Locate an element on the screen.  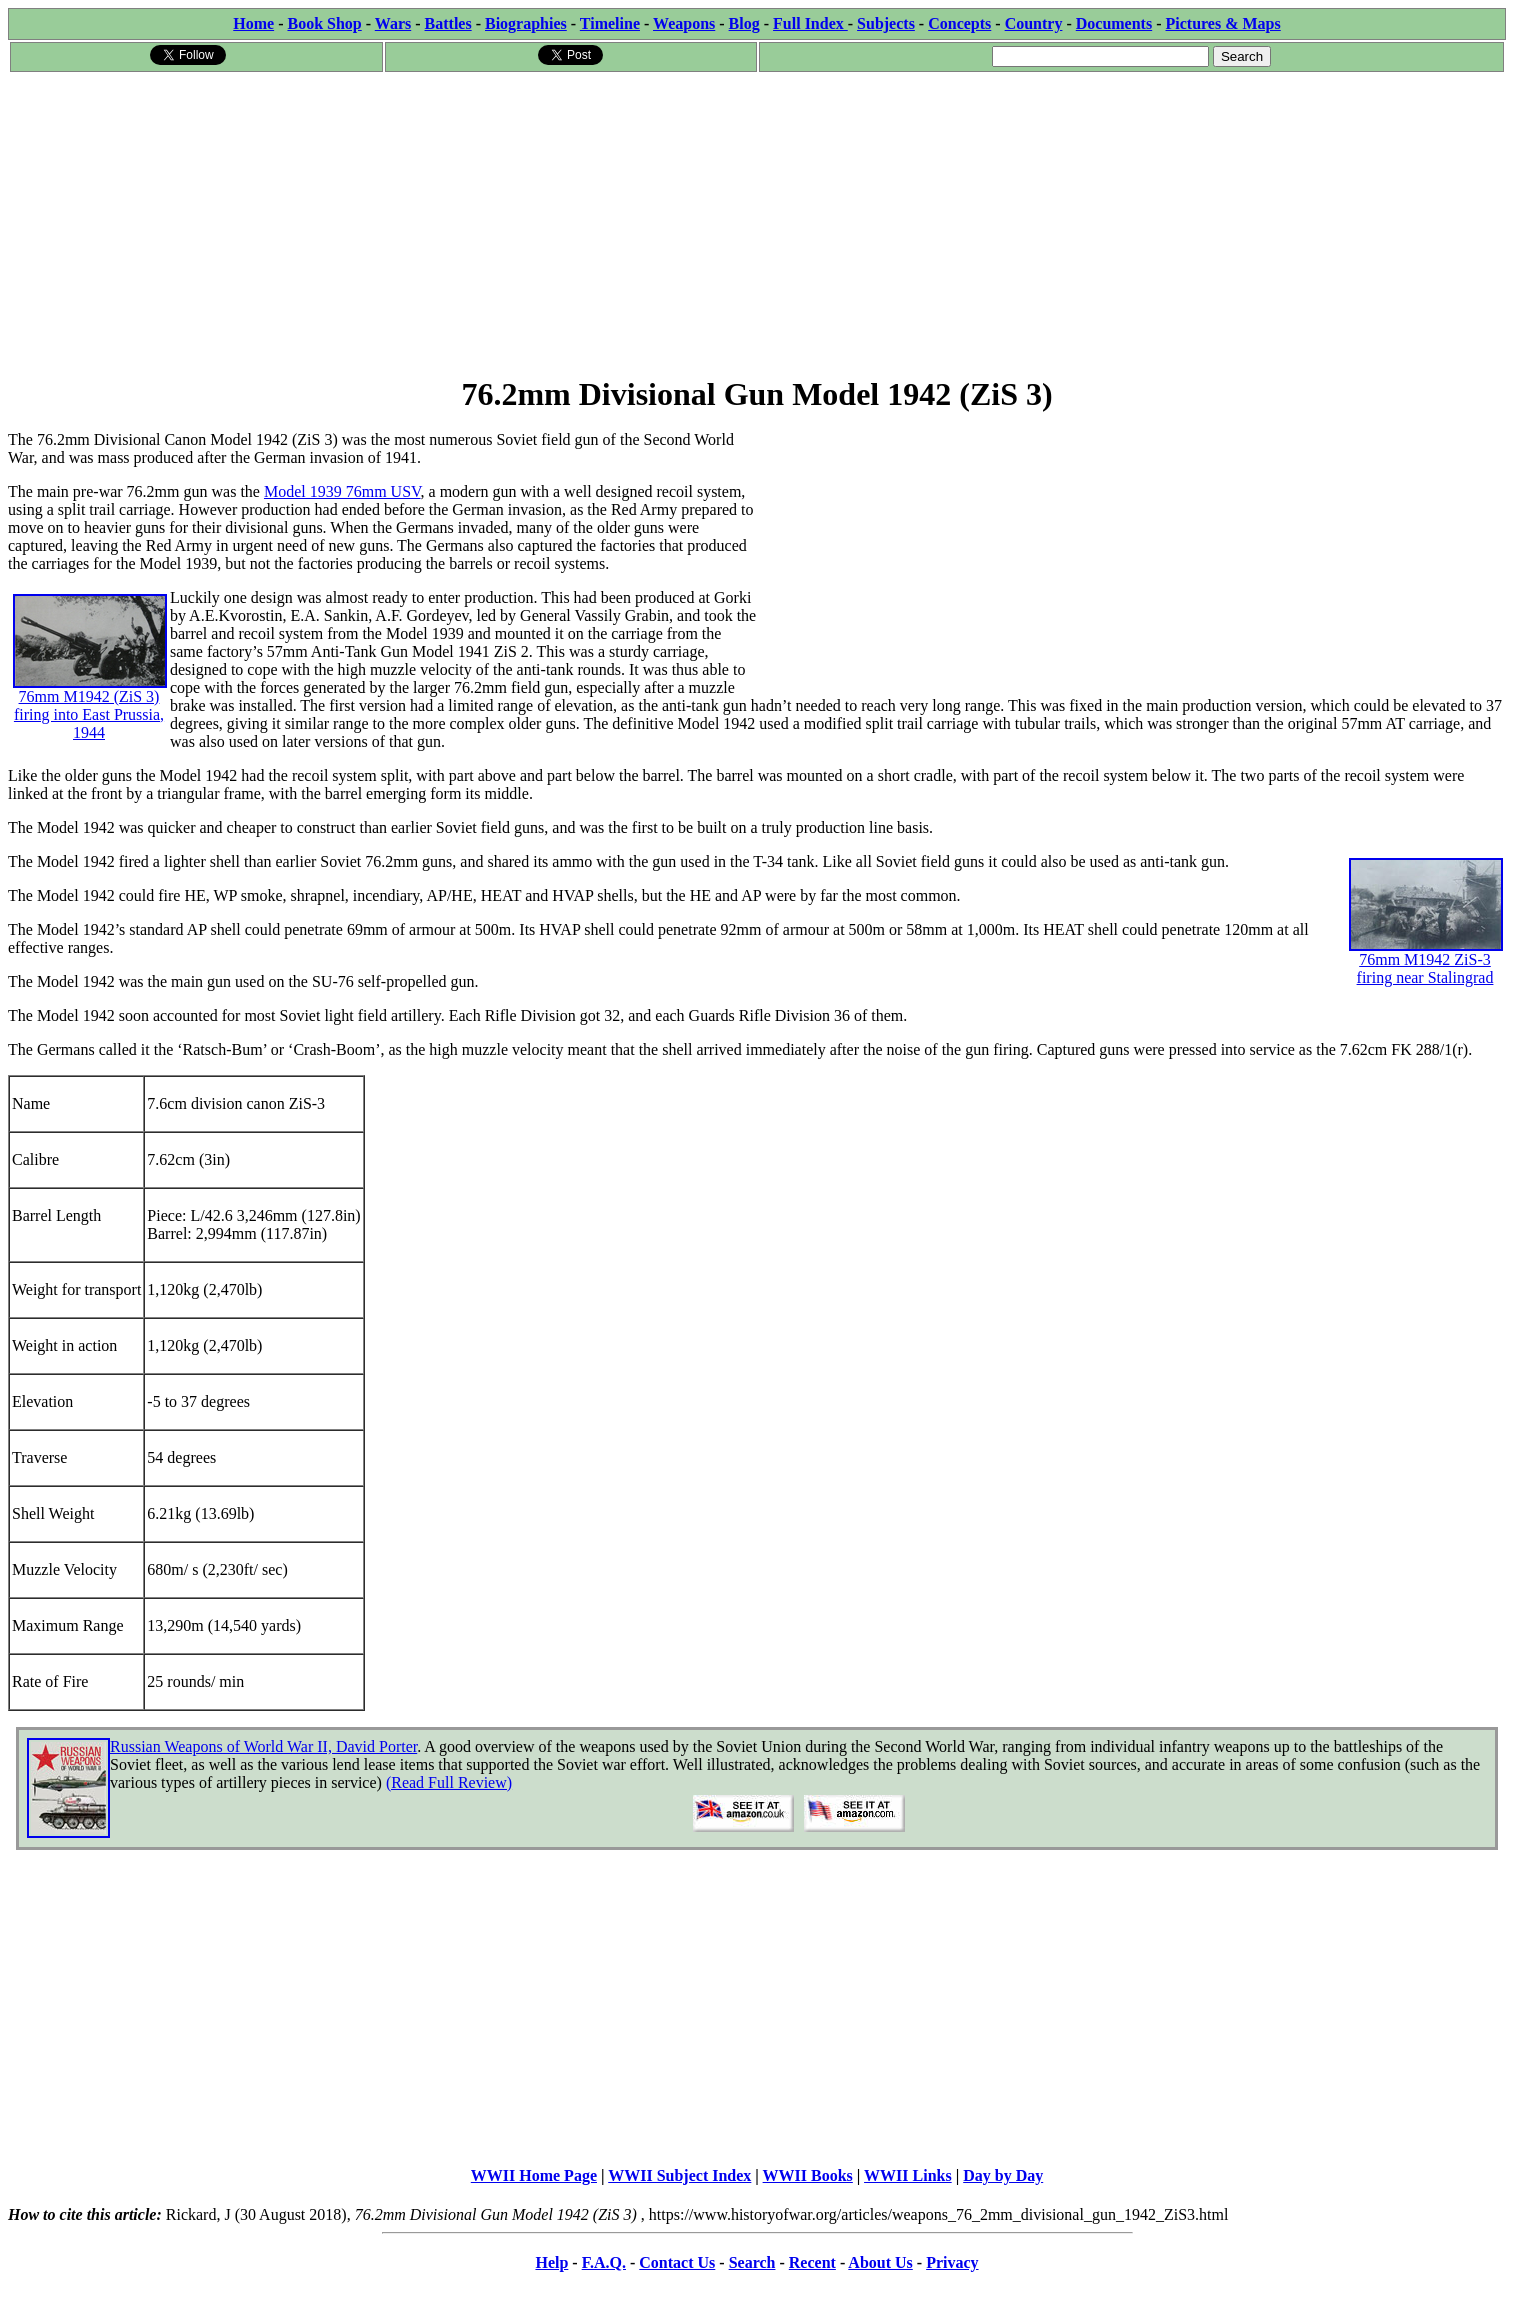
Day by Day is located at coordinates (1003, 2175).